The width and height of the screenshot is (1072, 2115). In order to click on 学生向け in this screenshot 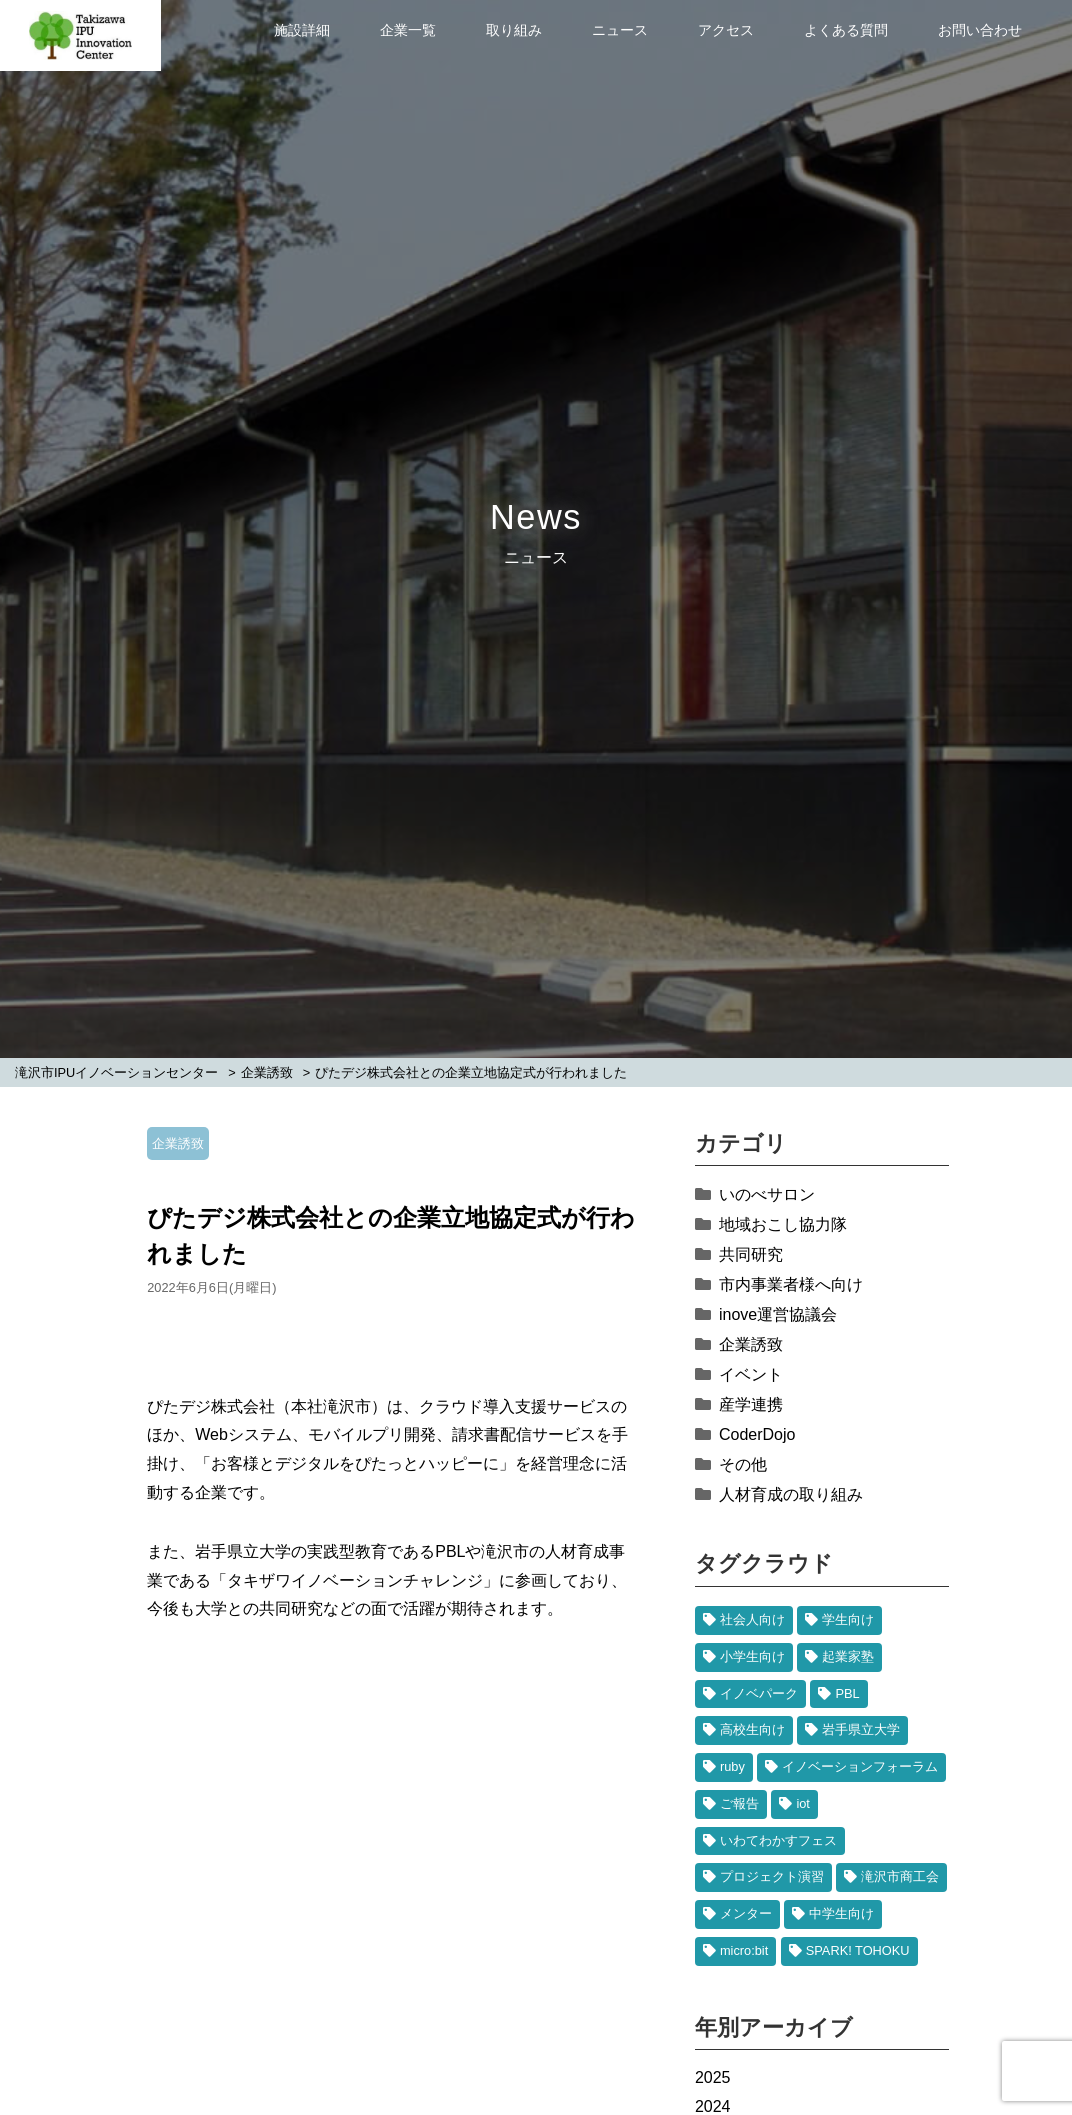, I will do `click(848, 1619)`.